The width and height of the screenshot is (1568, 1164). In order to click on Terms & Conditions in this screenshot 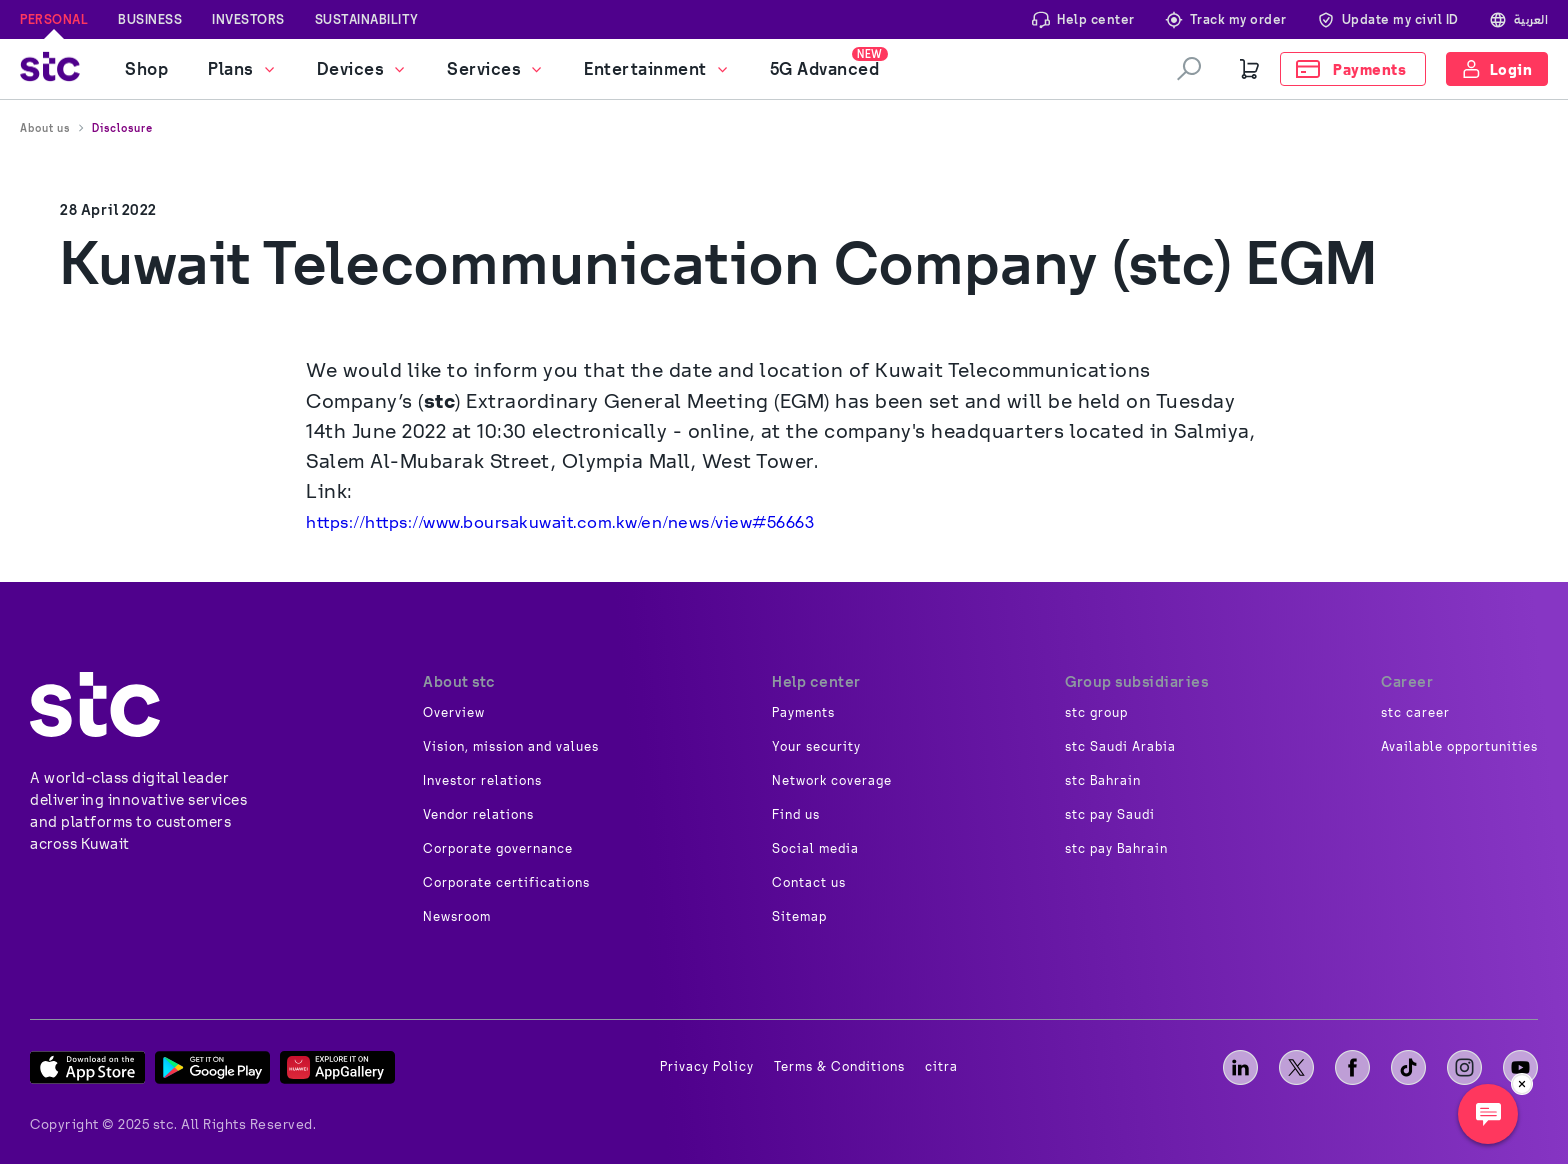, I will do `click(839, 1067)`.